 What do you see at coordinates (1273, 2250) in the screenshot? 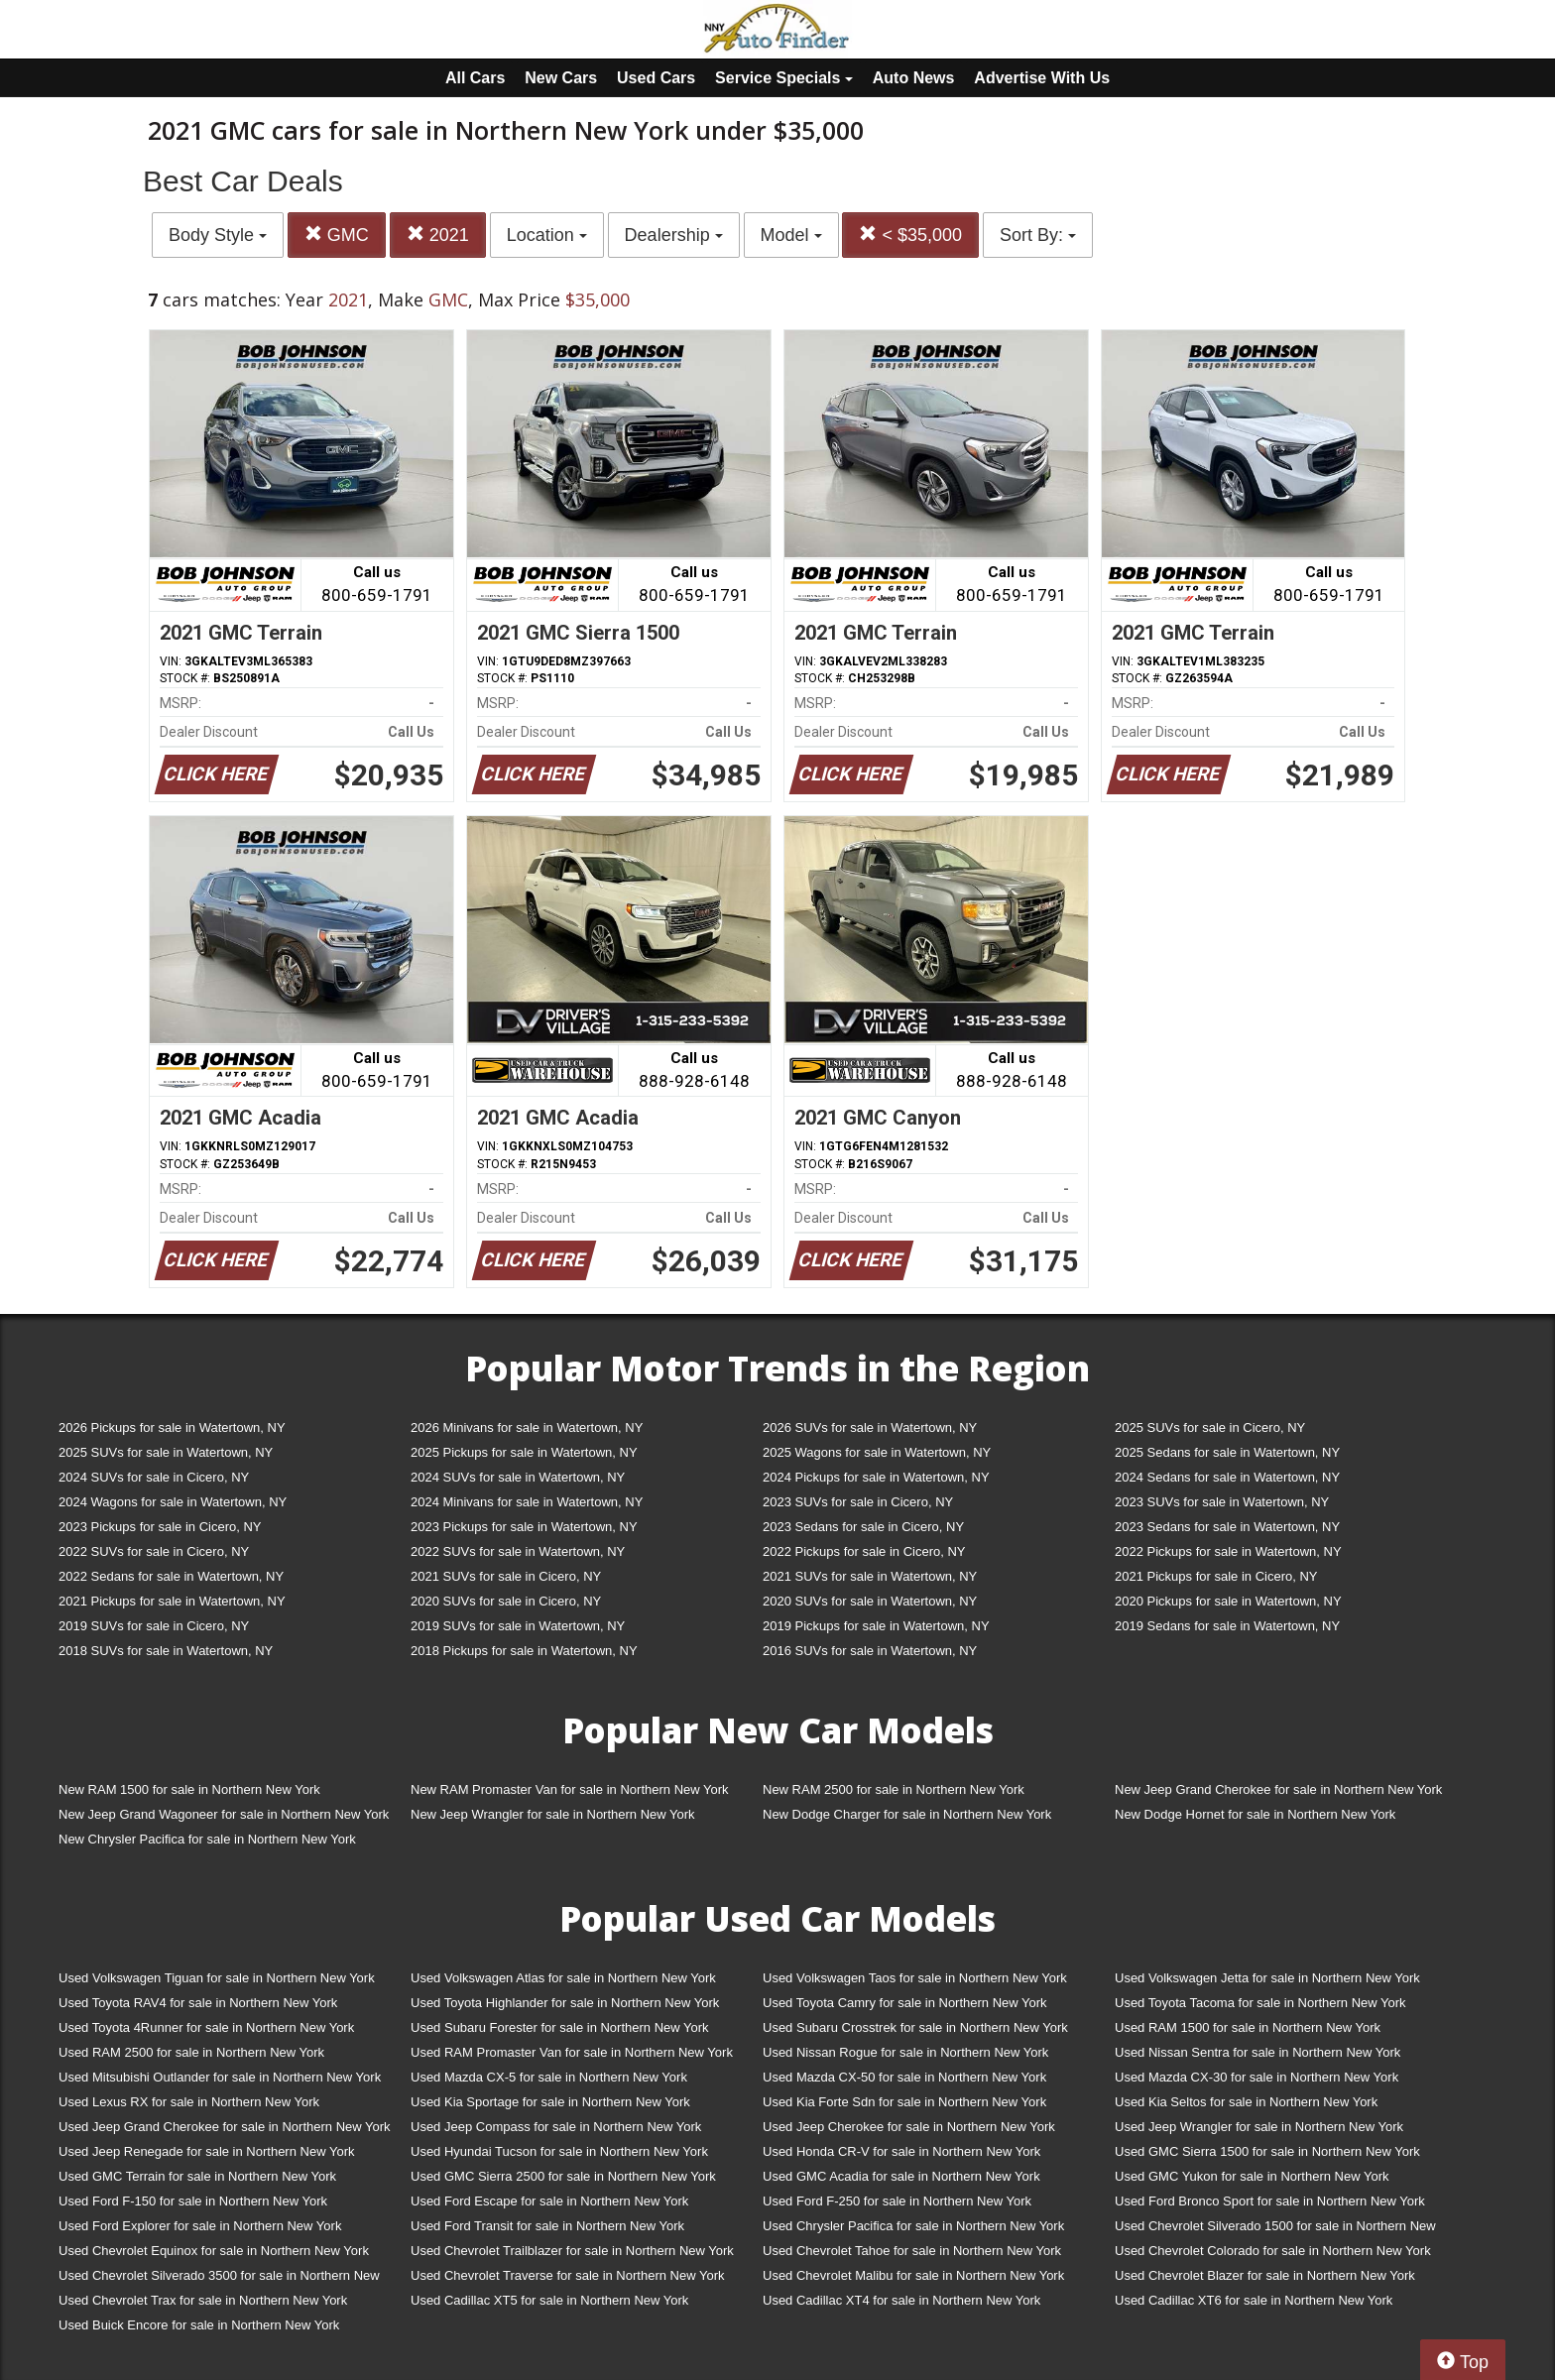
I see `Used Chevrolet Colorado for sale in Northern New York` at bounding box center [1273, 2250].